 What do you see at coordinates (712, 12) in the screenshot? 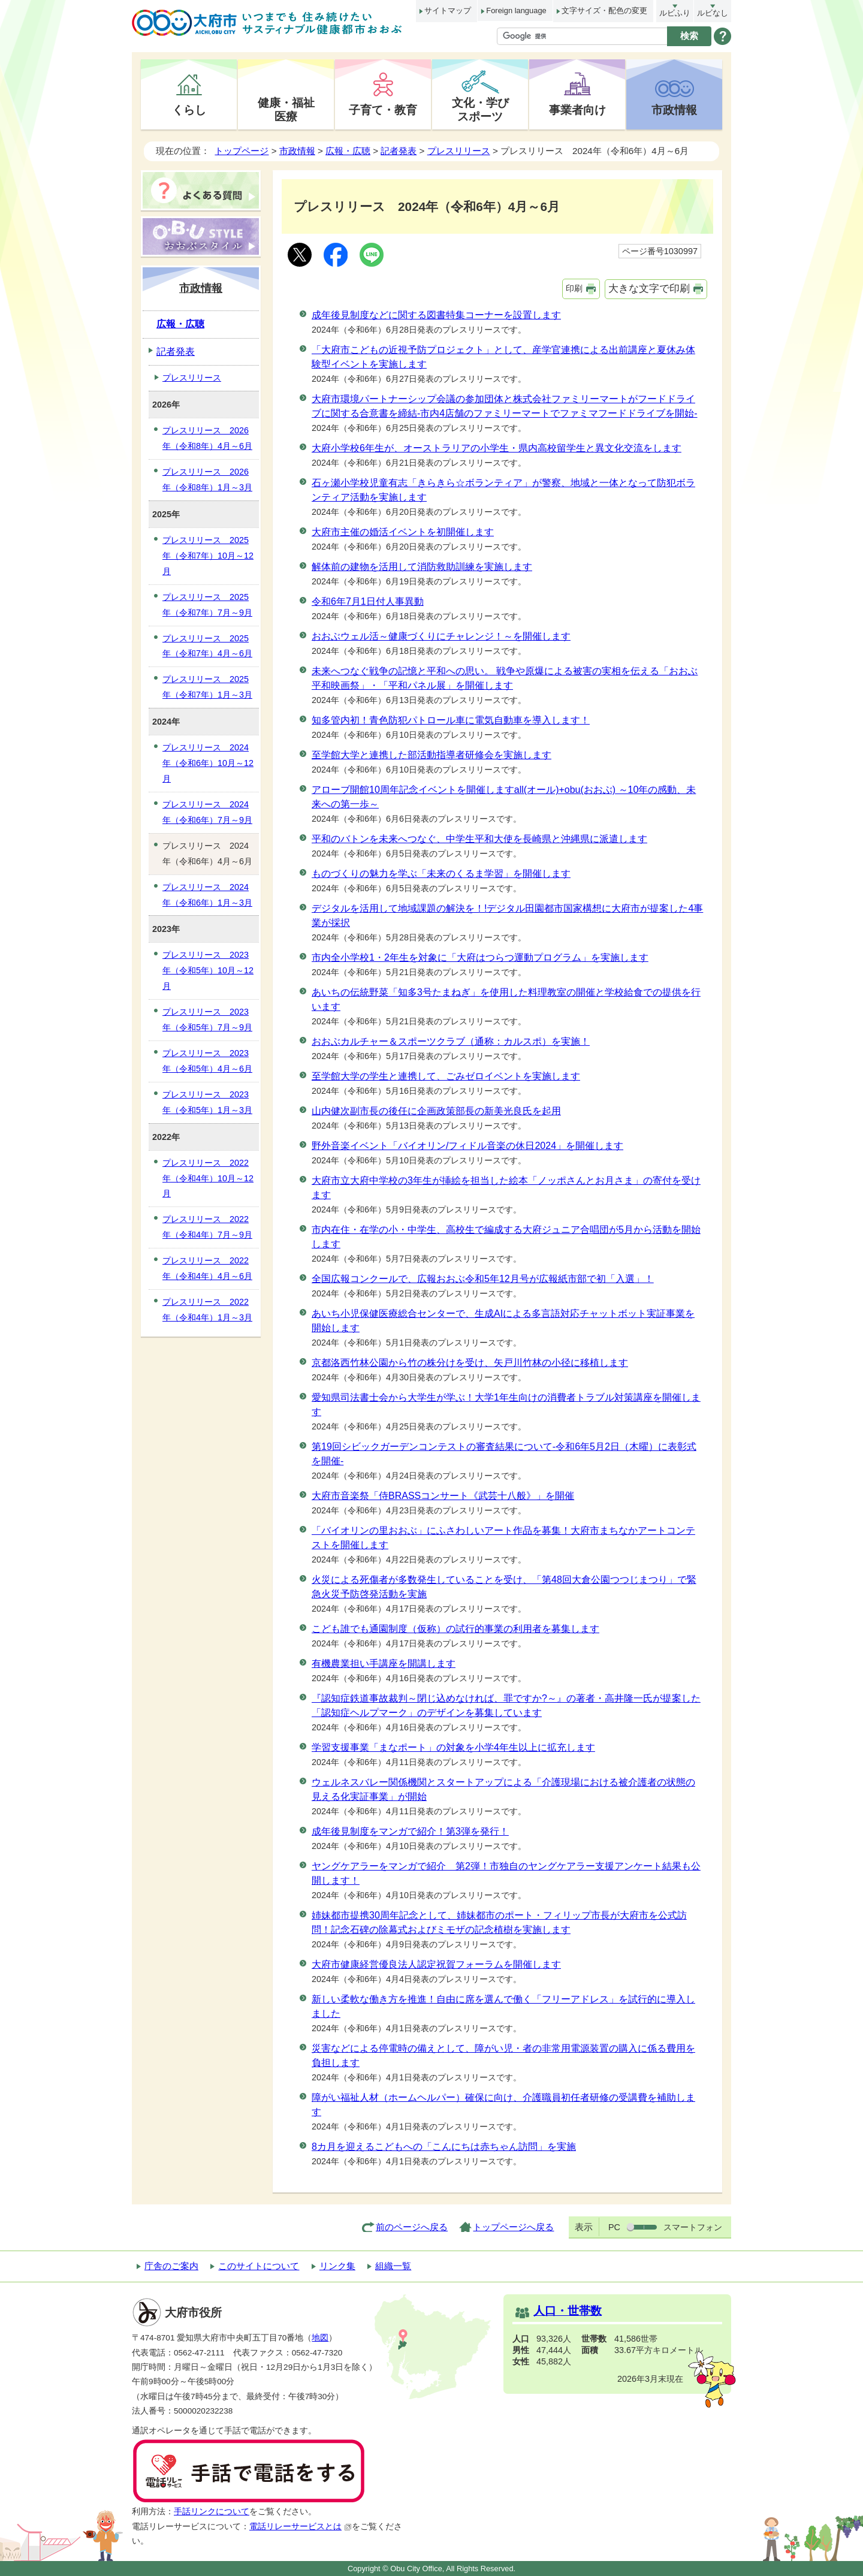
I see `ルビなし` at bounding box center [712, 12].